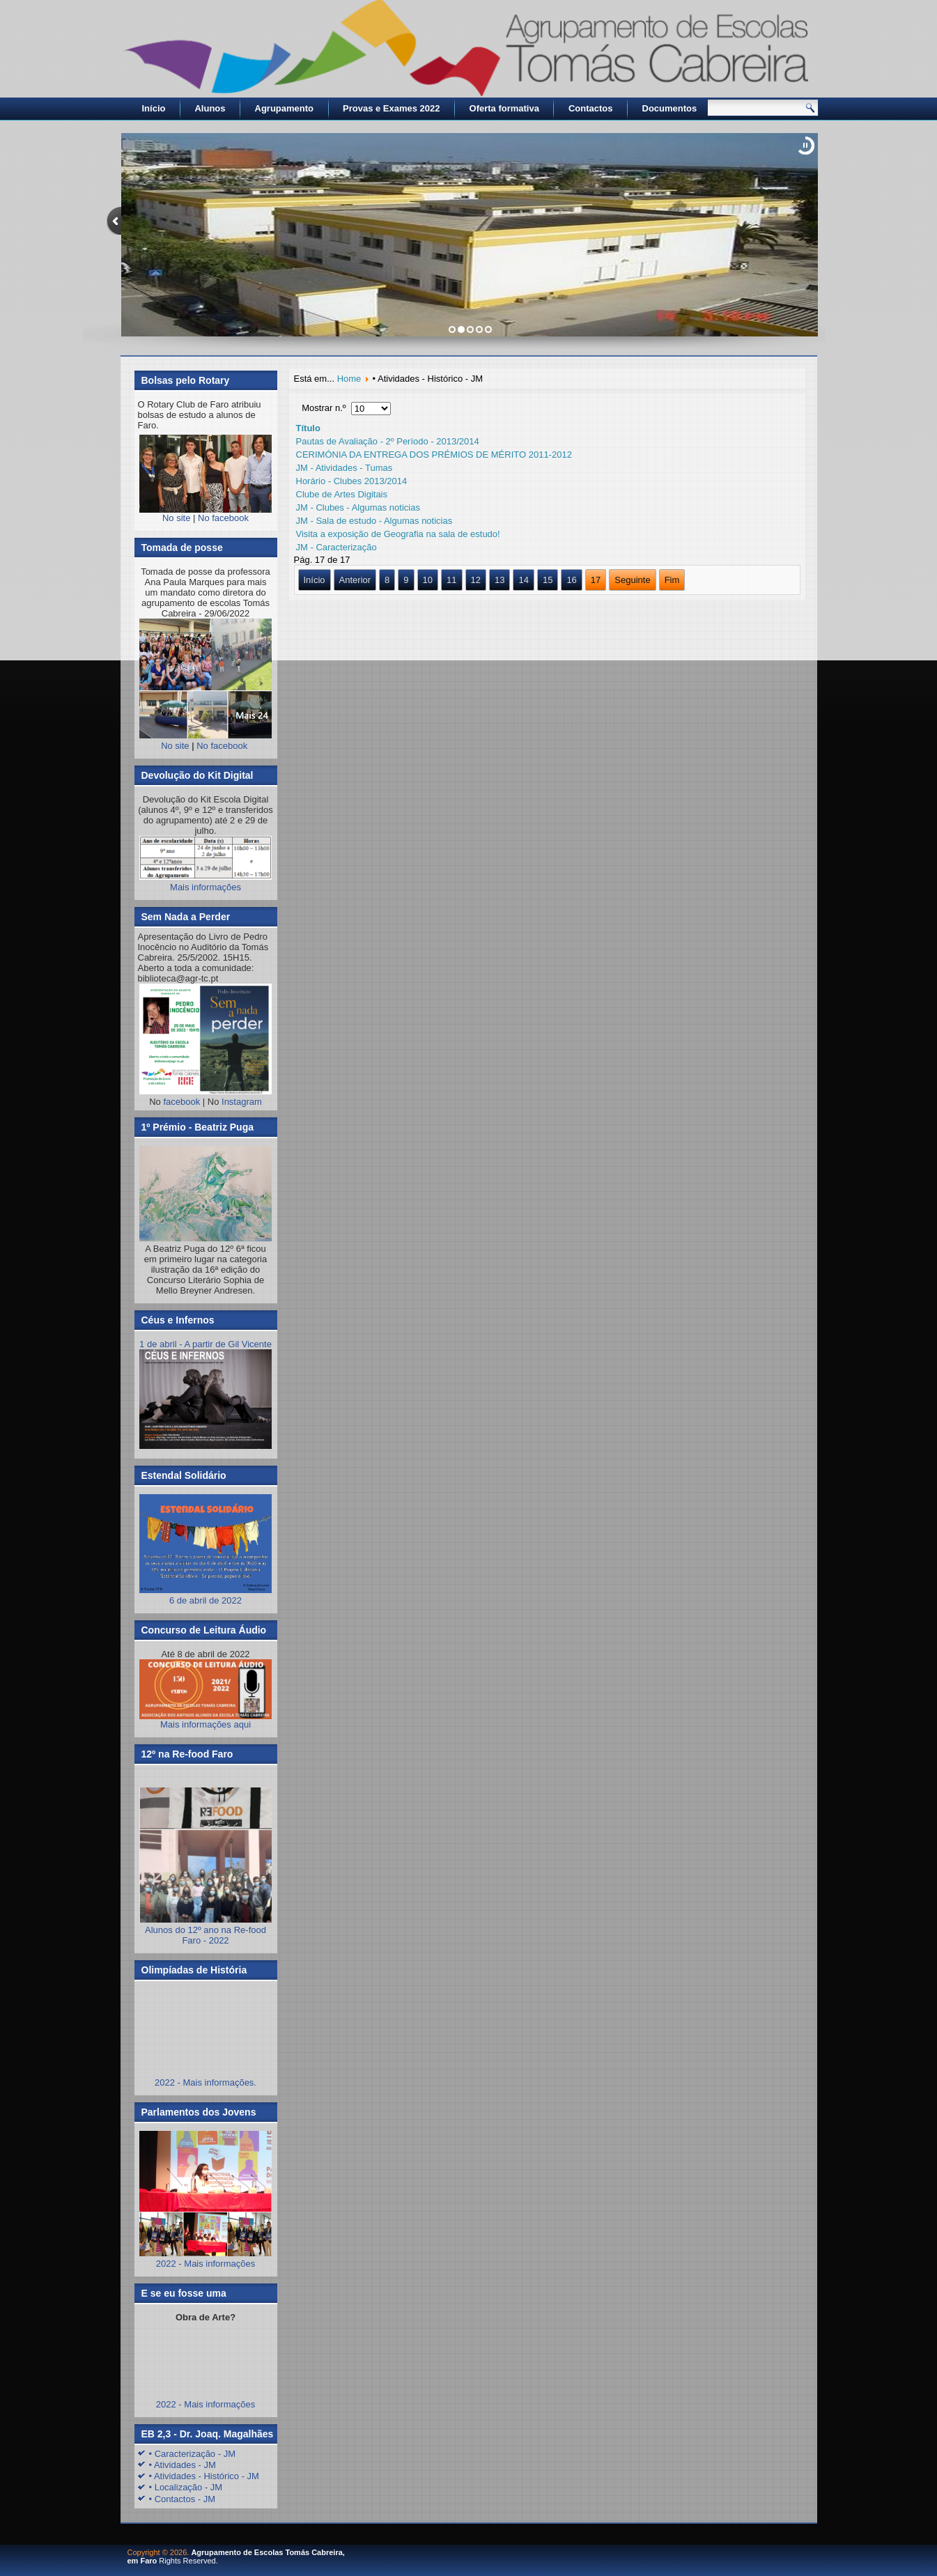  What do you see at coordinates (192, 2454) in the screenshot?
I see `• Caracterização - JM` at bounding box center [192, 2454].